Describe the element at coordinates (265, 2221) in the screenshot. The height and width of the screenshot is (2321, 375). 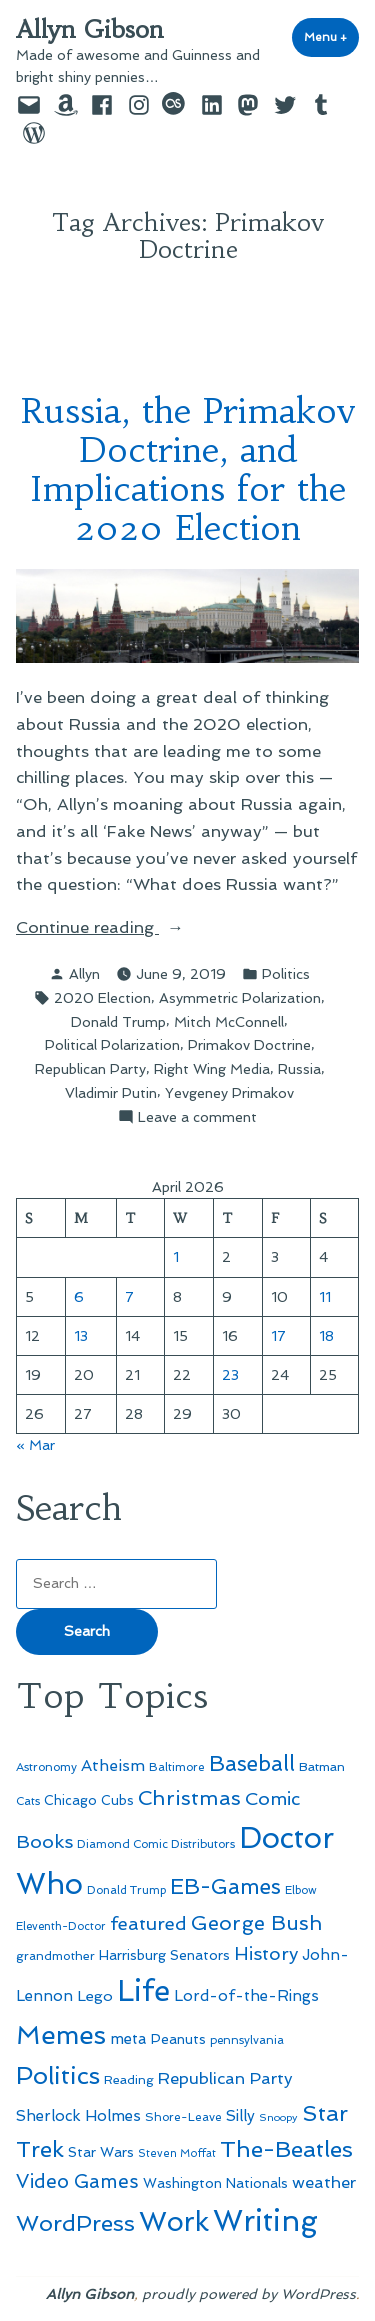
I see `Writing [Writing (309 items)]` at that location.